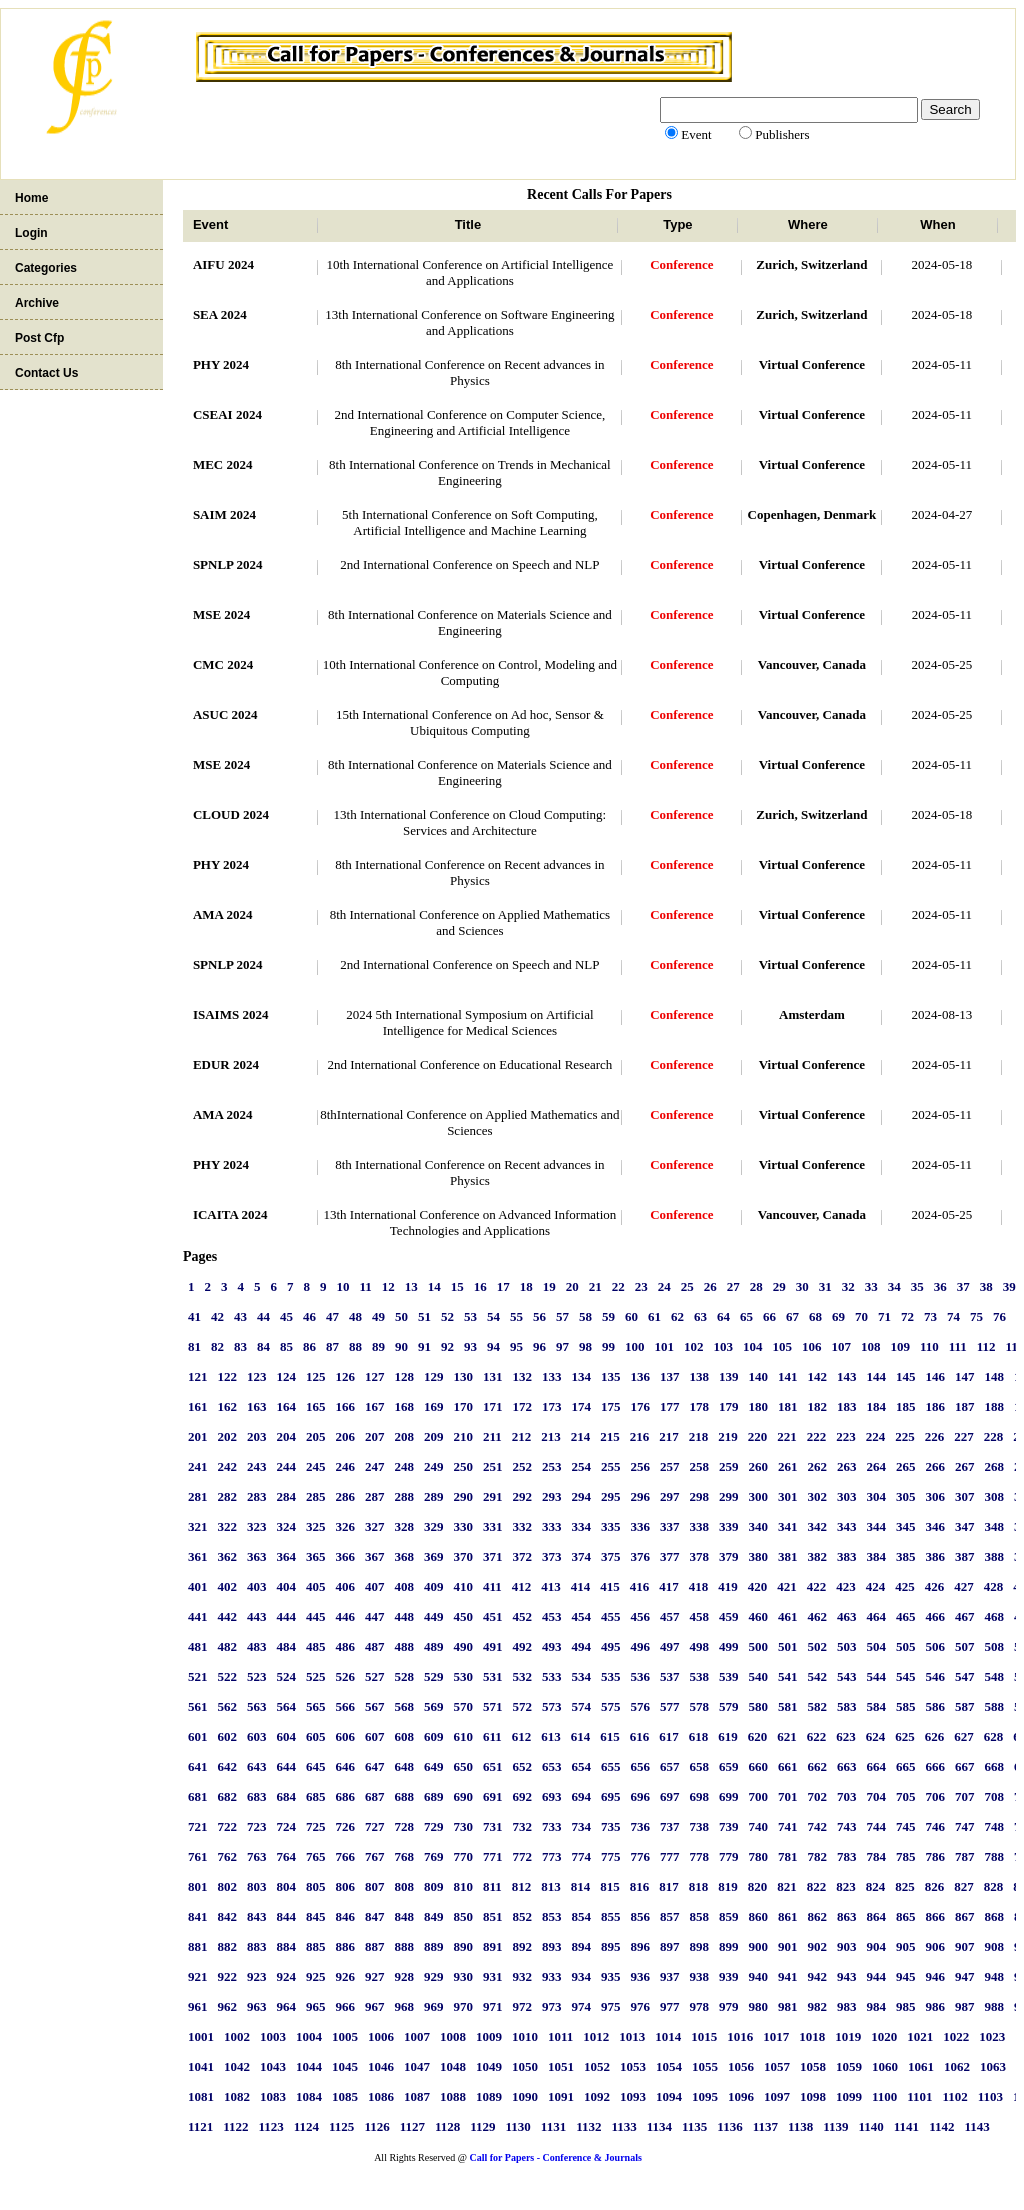 The width and height of the screenshot is (1024, 2210). I want to click on 443, so click(257, 1616).